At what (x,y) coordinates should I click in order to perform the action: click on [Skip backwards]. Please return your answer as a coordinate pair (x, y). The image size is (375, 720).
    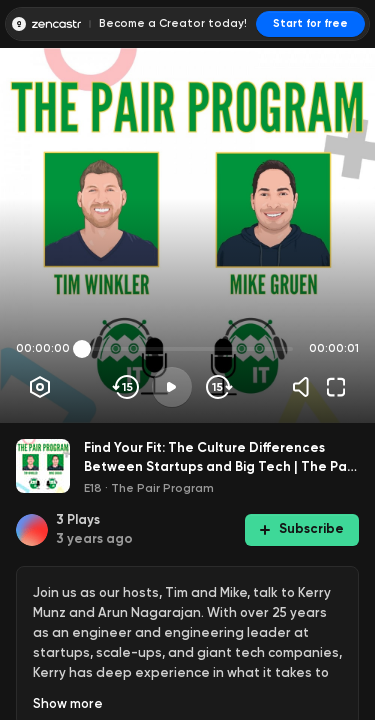
    Looking at the image, I should click on (126, 387).